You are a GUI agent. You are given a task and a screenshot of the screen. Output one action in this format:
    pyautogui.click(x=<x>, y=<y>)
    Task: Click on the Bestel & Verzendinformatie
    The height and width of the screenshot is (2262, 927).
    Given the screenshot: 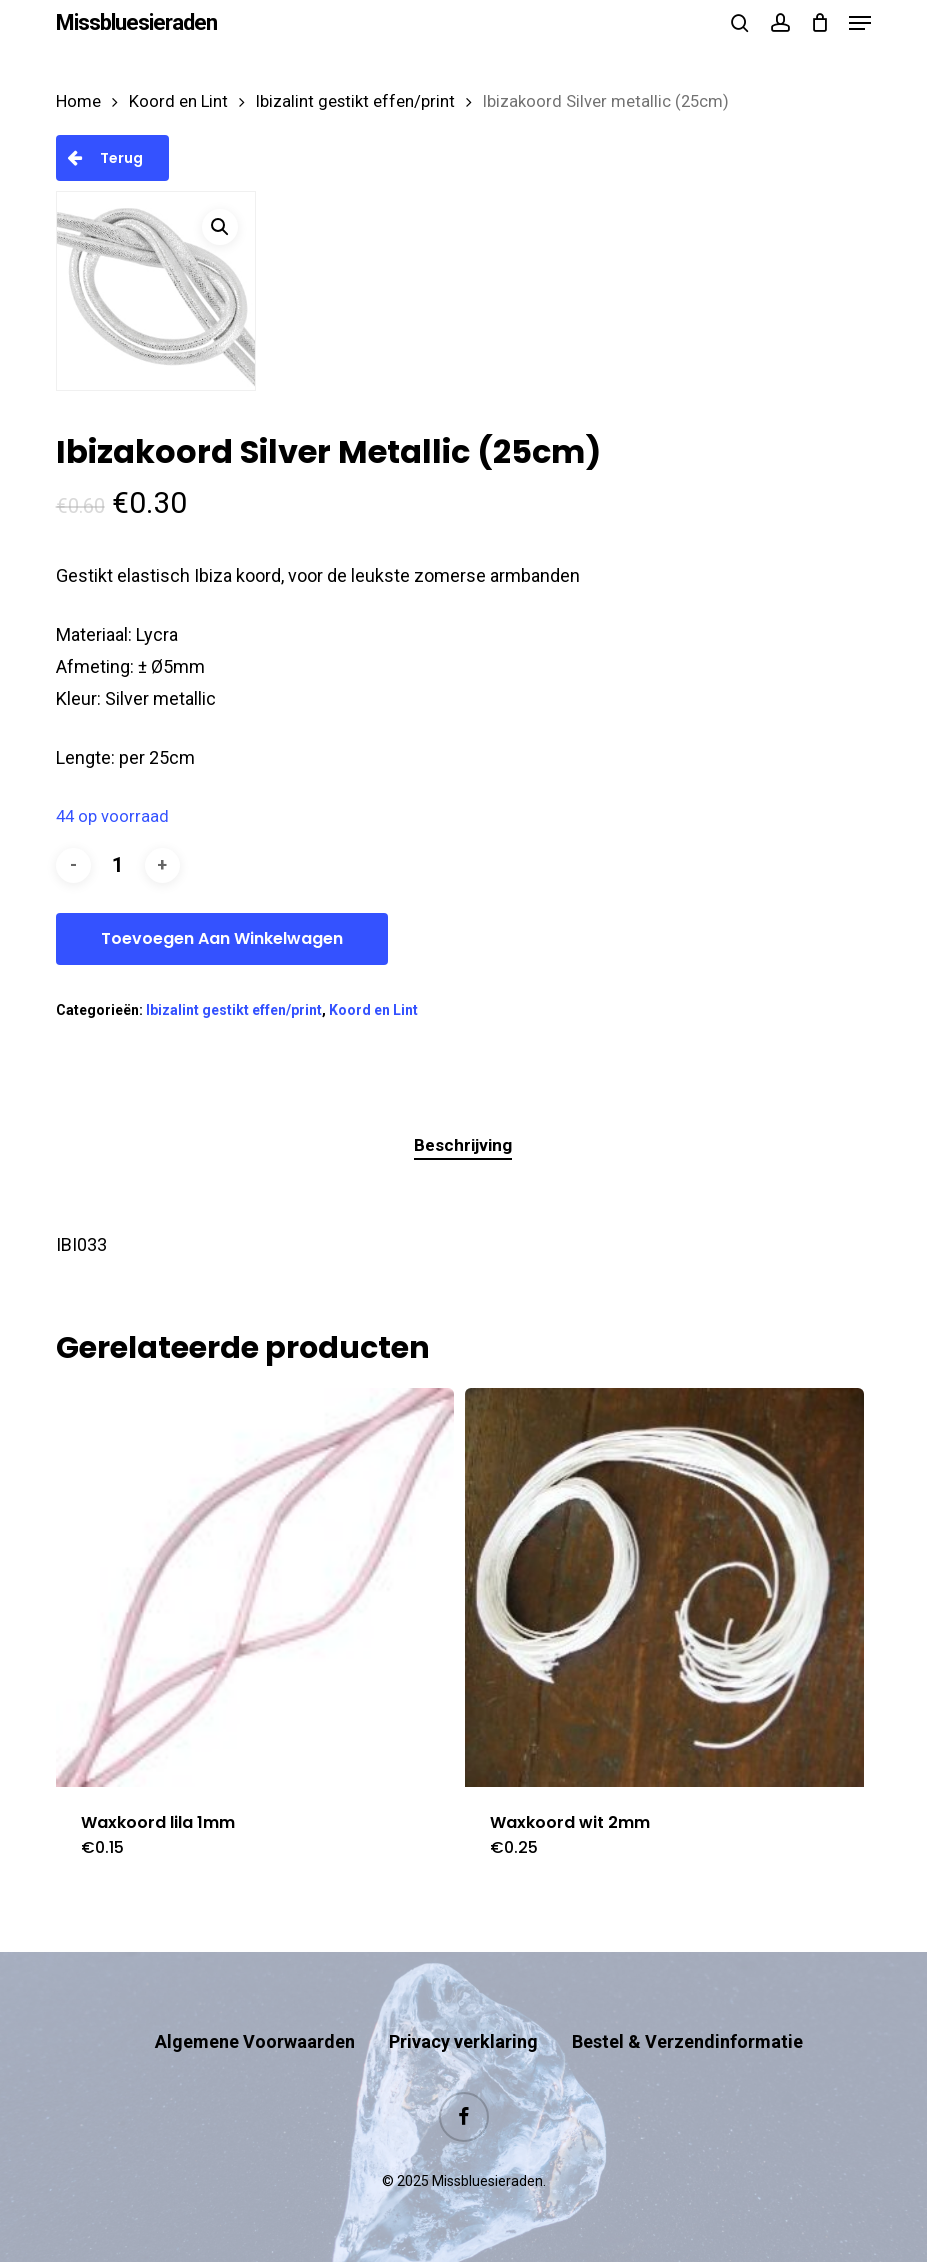 What is the action you would take?
    pyautogui.click(x=687, y=2041)
    